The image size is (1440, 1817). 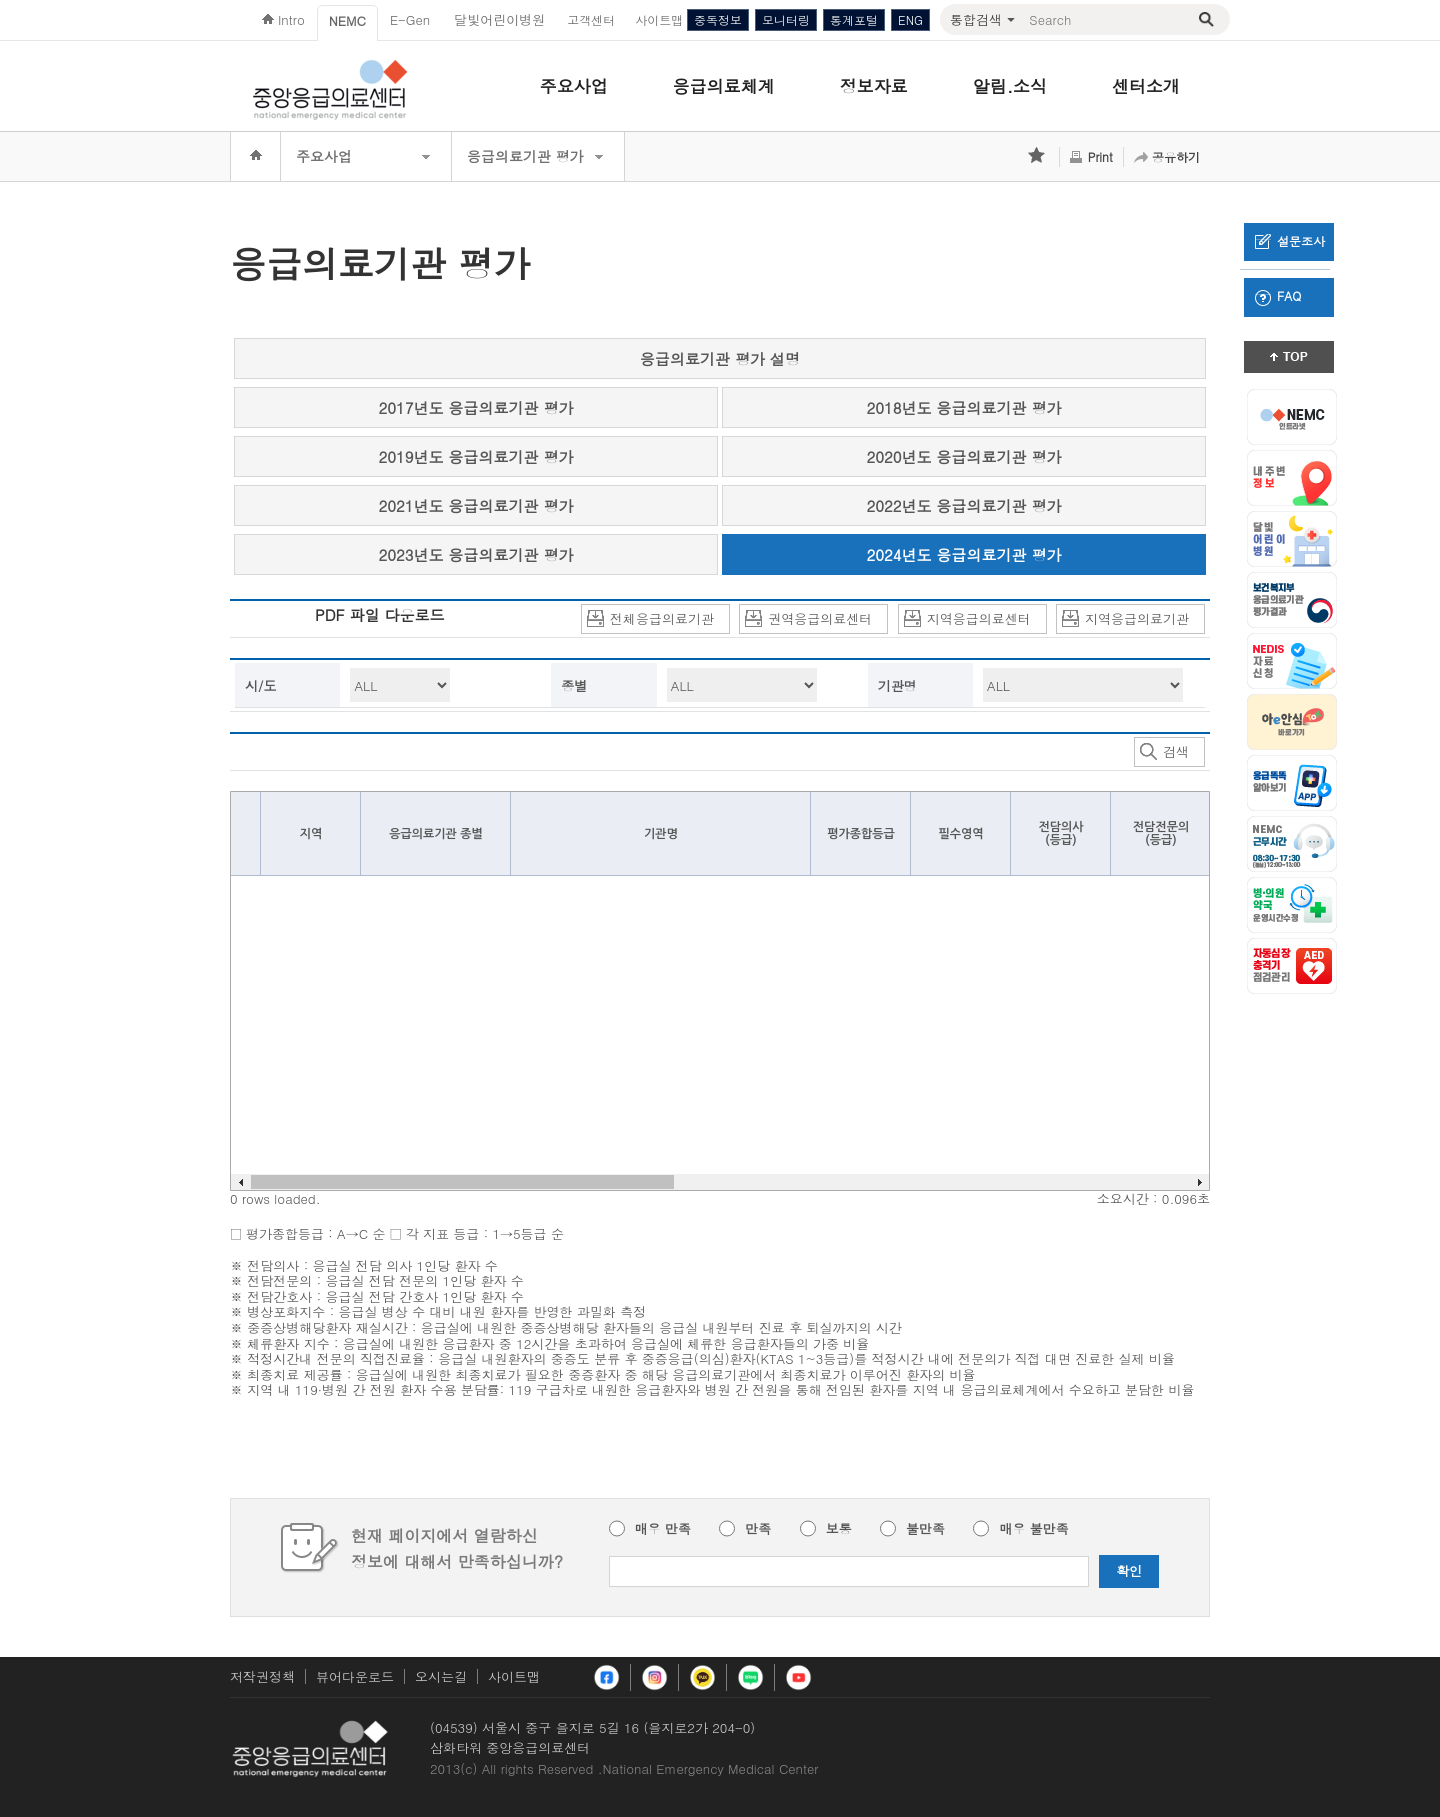 What do you see at coordinates (720, 358) in the screenshot?
I see `응급의료기관 평가 설명` at bounding box center [720, 358].